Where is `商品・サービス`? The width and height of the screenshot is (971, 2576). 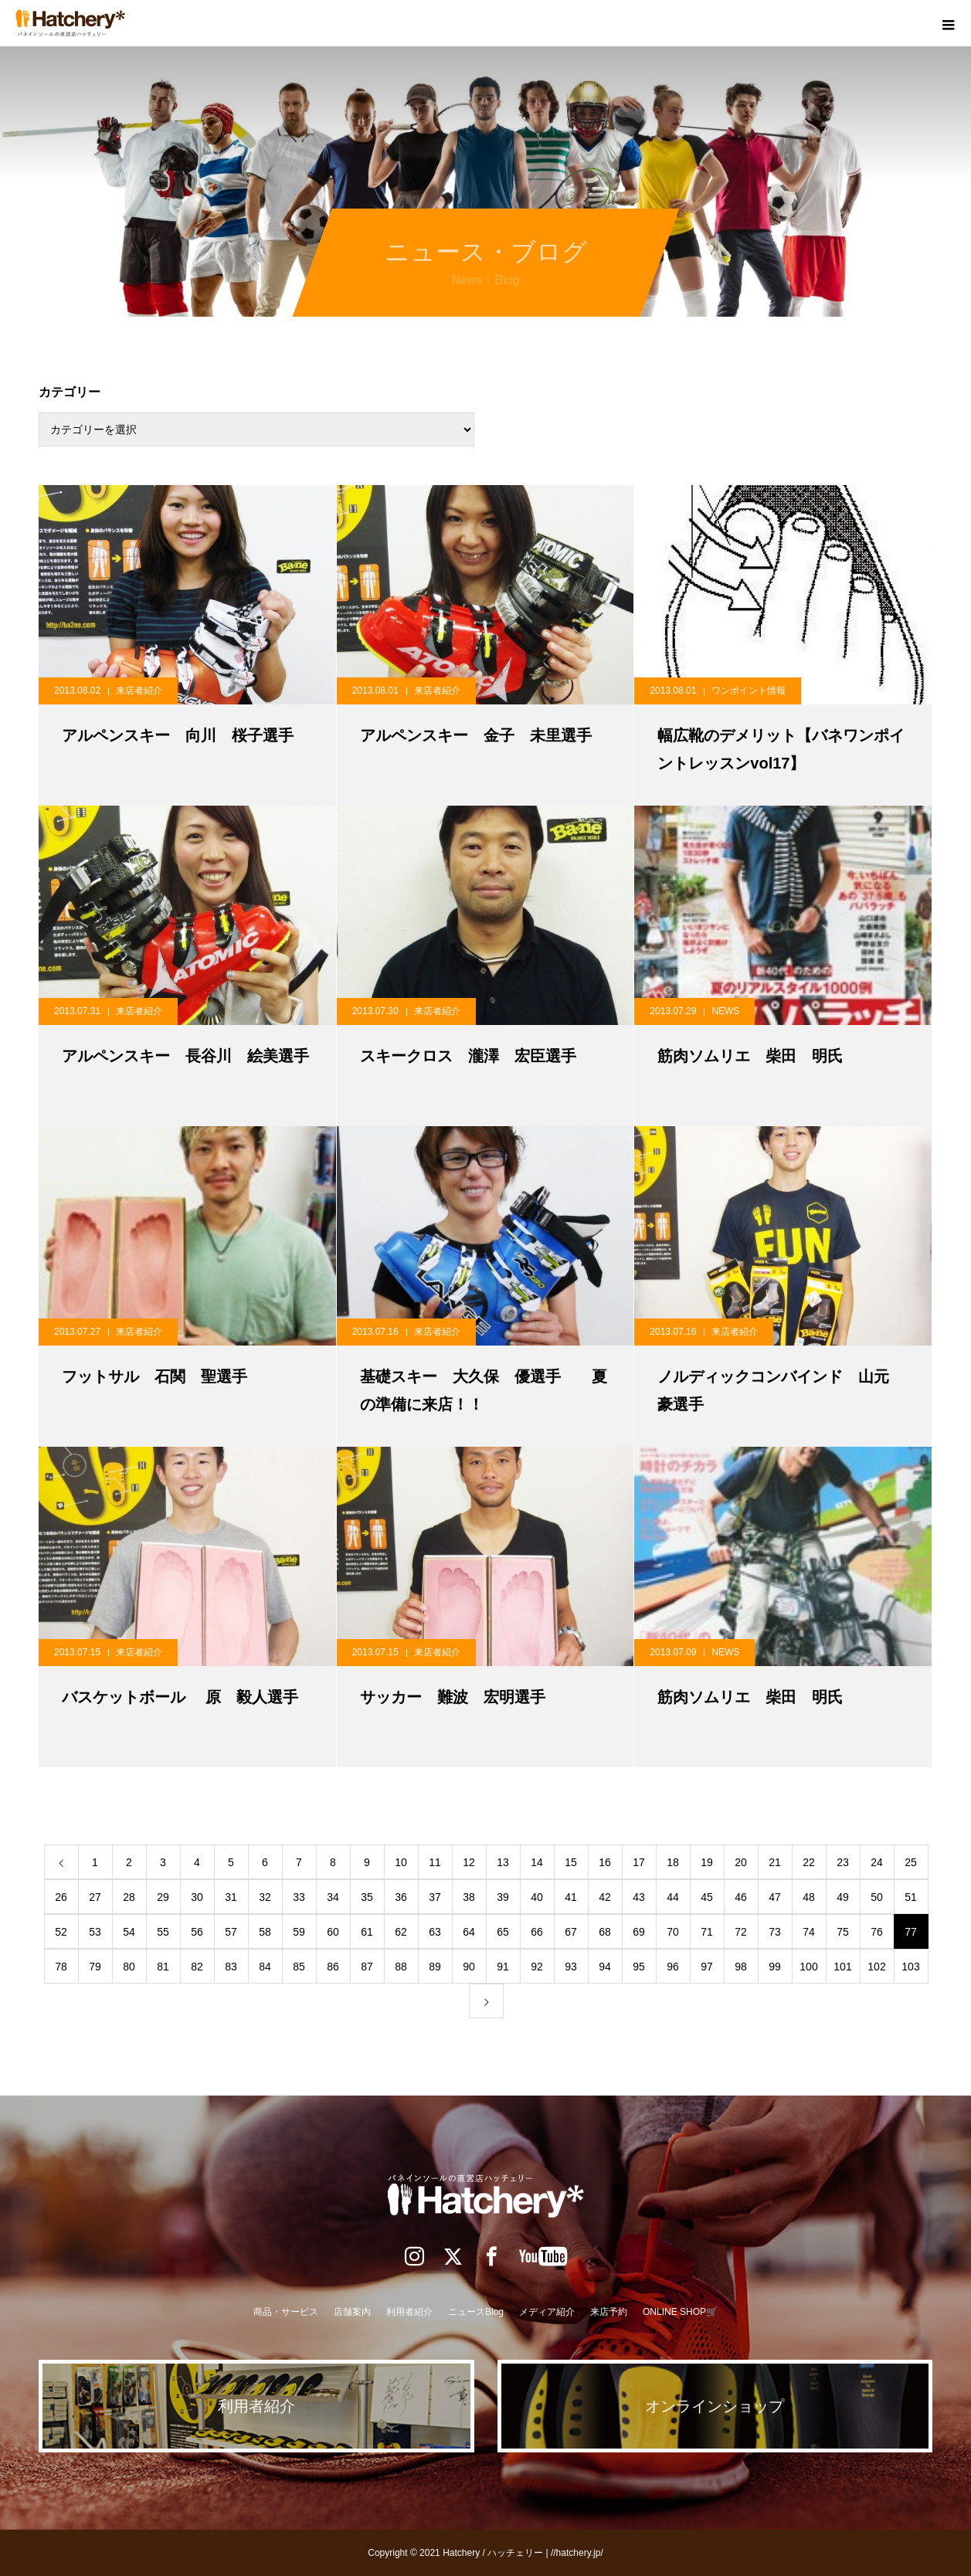 商品・サービス is located at coordinates (285, 2311).